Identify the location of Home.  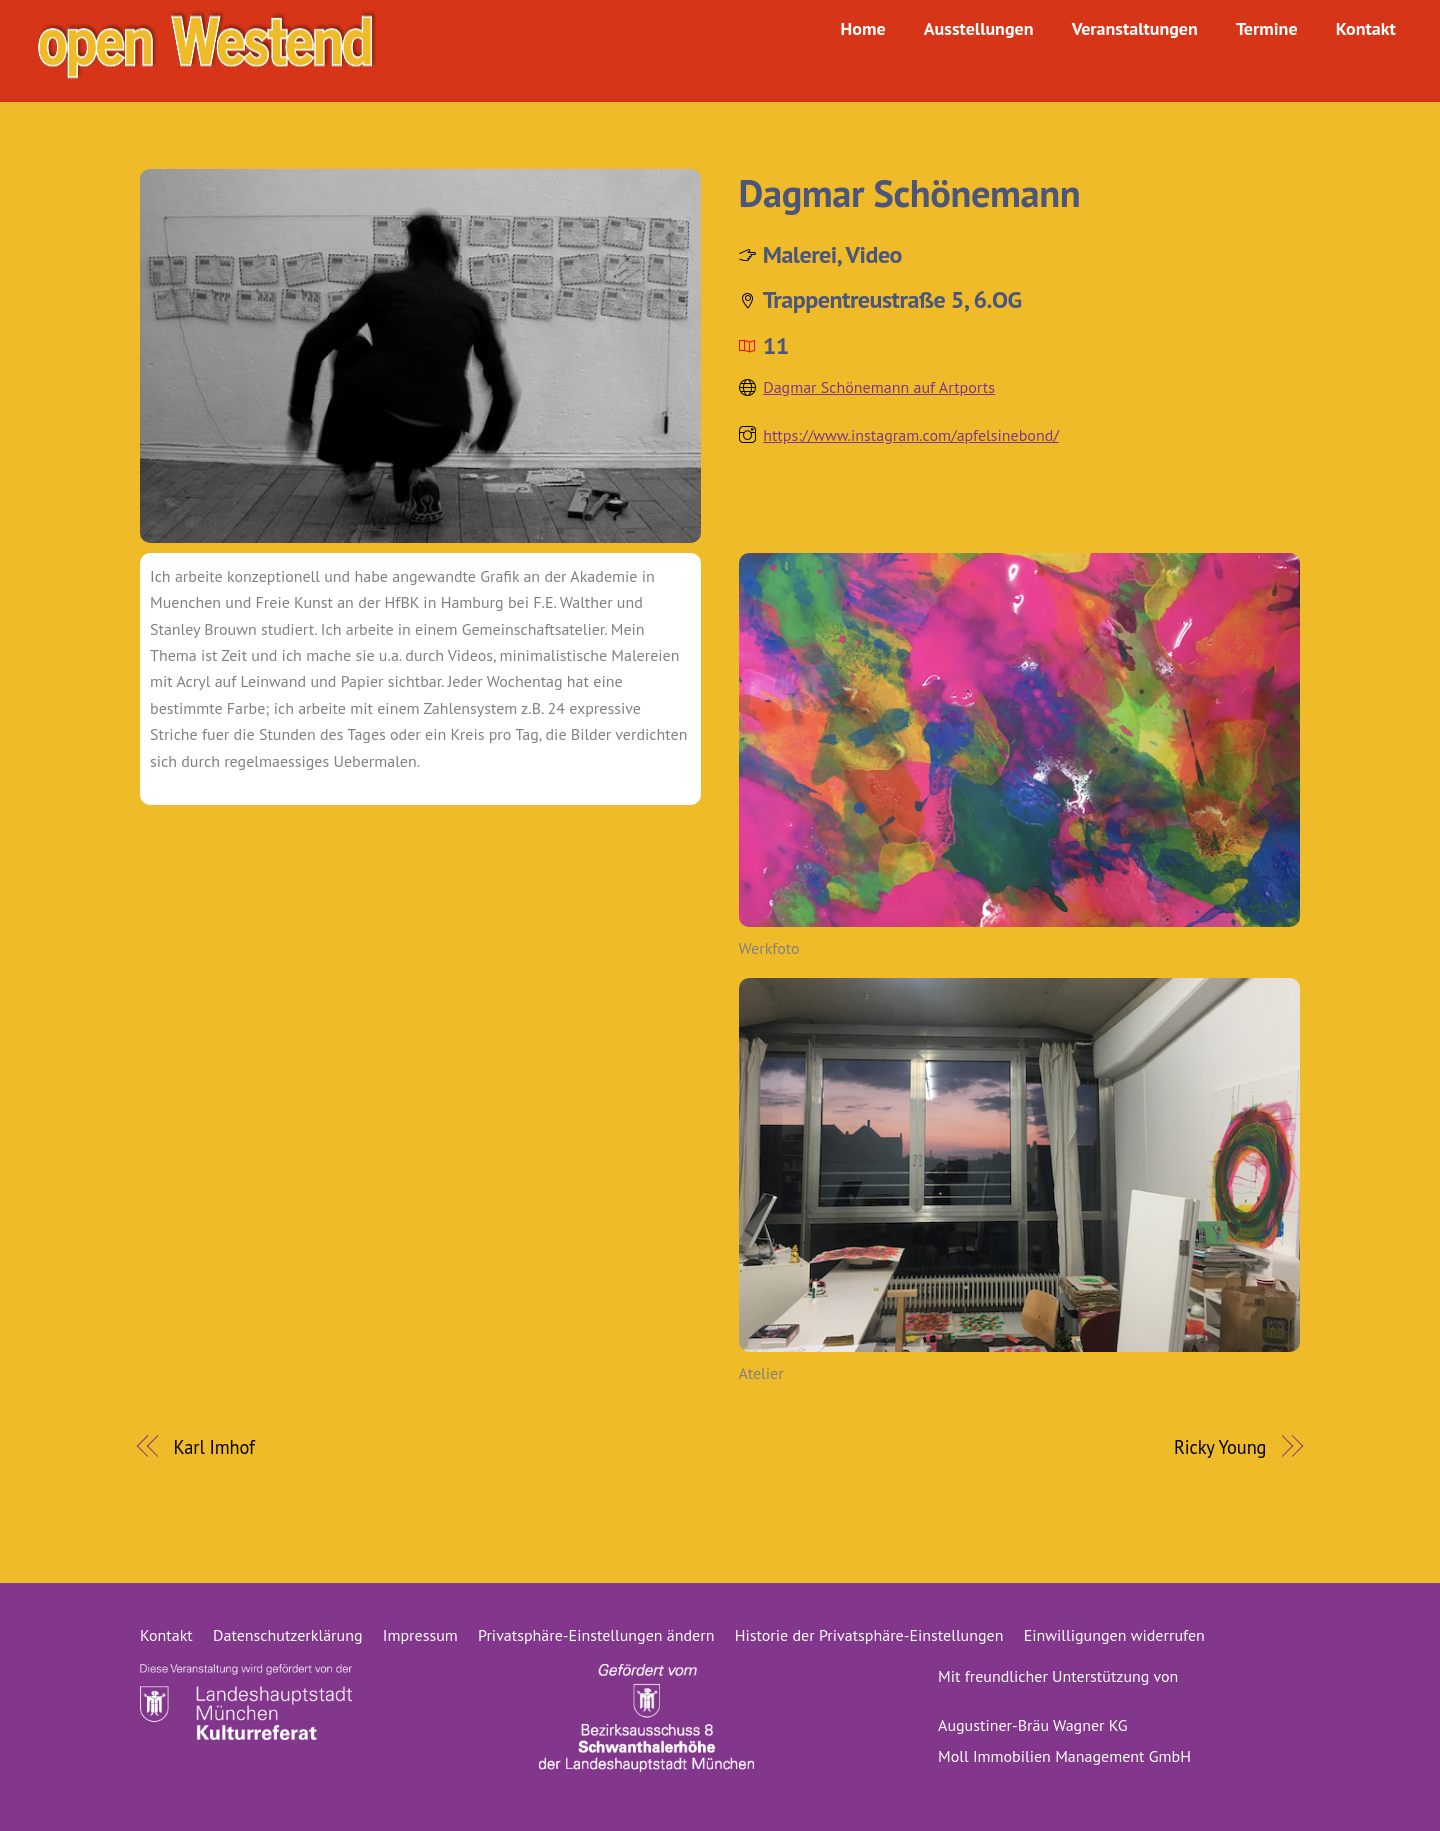
(862, 28).